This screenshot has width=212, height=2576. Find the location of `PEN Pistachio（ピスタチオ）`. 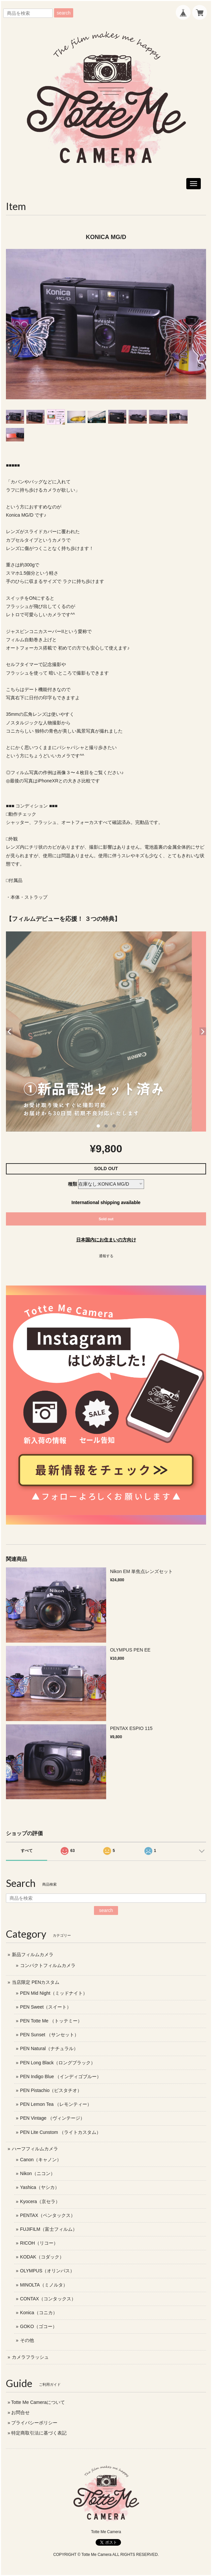

PEN Pistachio（ピスタチオ） is located at coordinates (51, 2090).